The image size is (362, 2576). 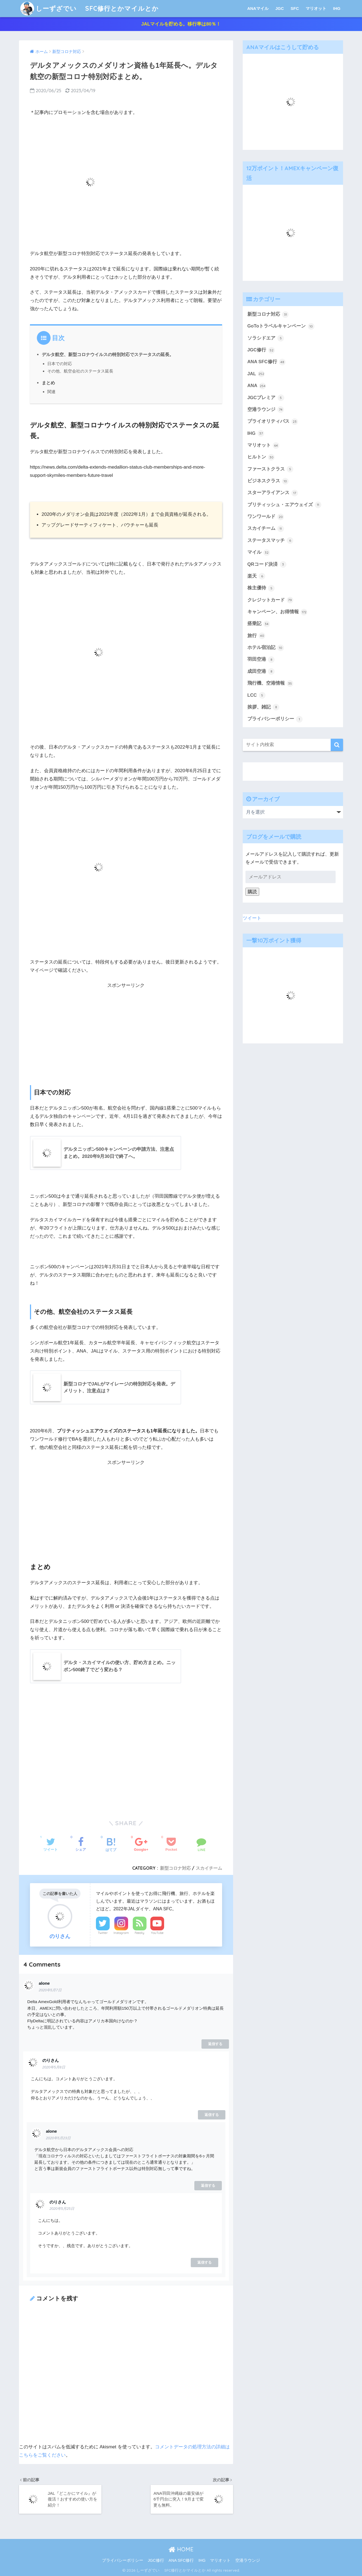 What do you see at coordinates (61, 2209) in the screenshot?
I see `2020年5月25日` at bounding box center [61, 2209].